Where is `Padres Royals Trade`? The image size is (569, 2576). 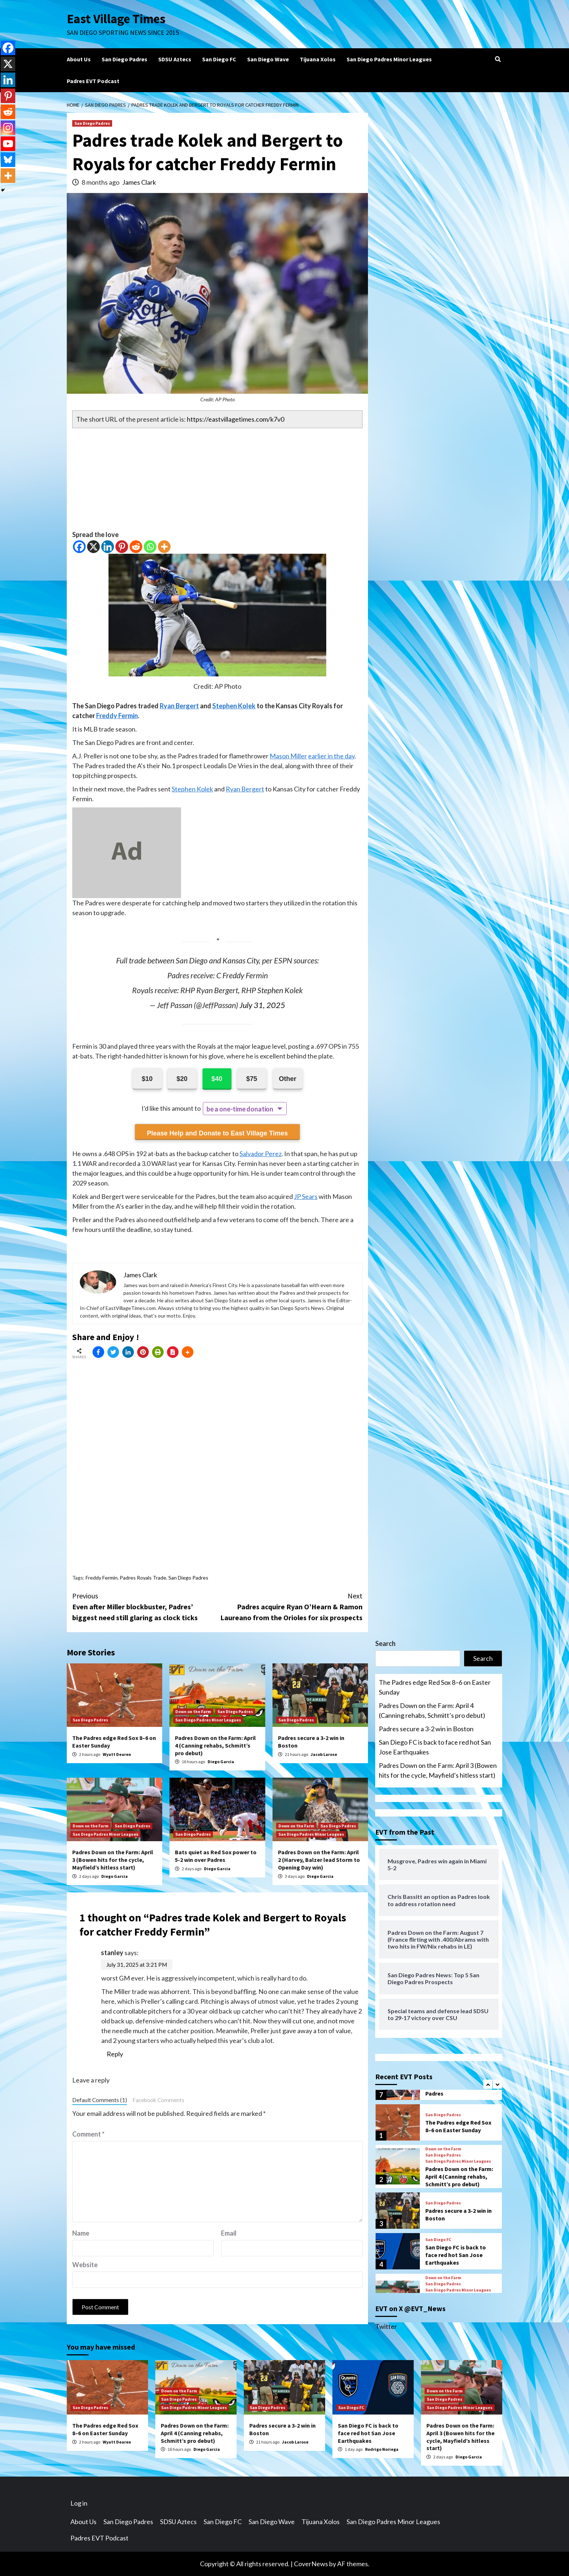 Padres Royals Trade is located at coordinates (143, 1577).